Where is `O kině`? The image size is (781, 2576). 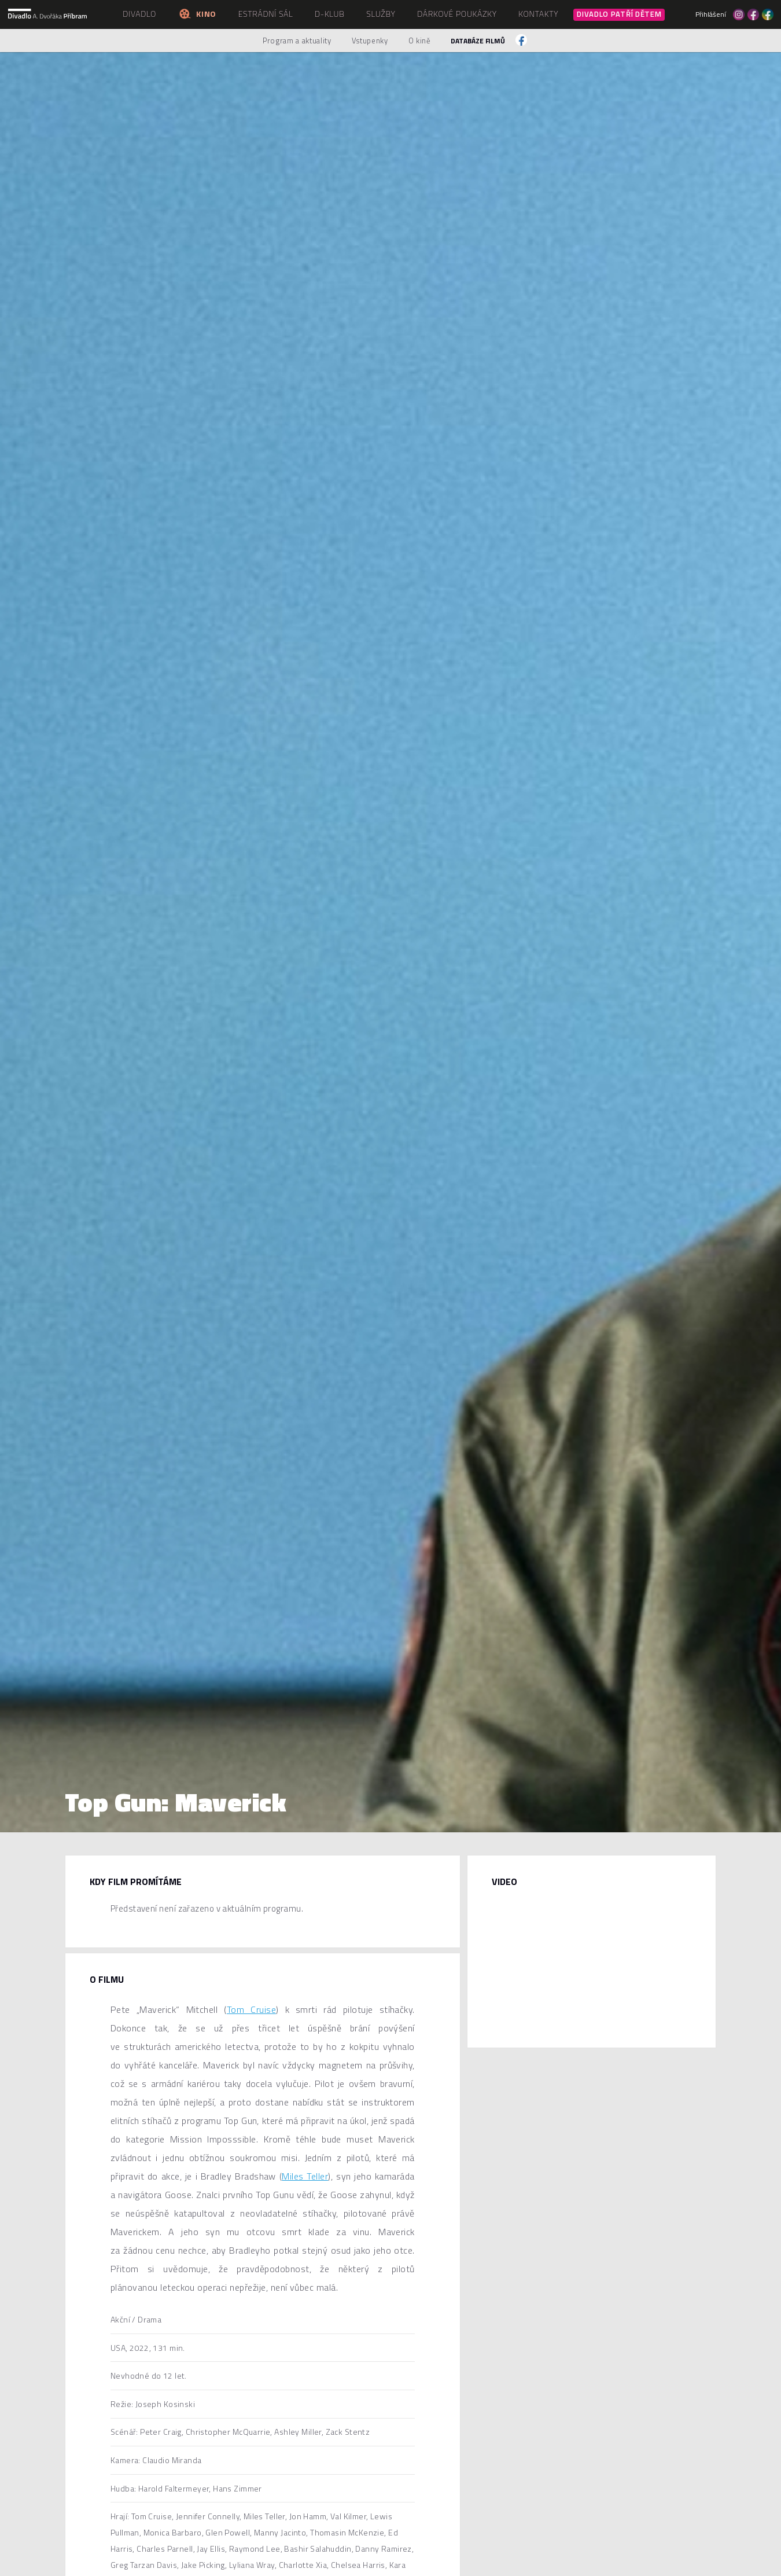 O kině is located at coordinates (419, 40).